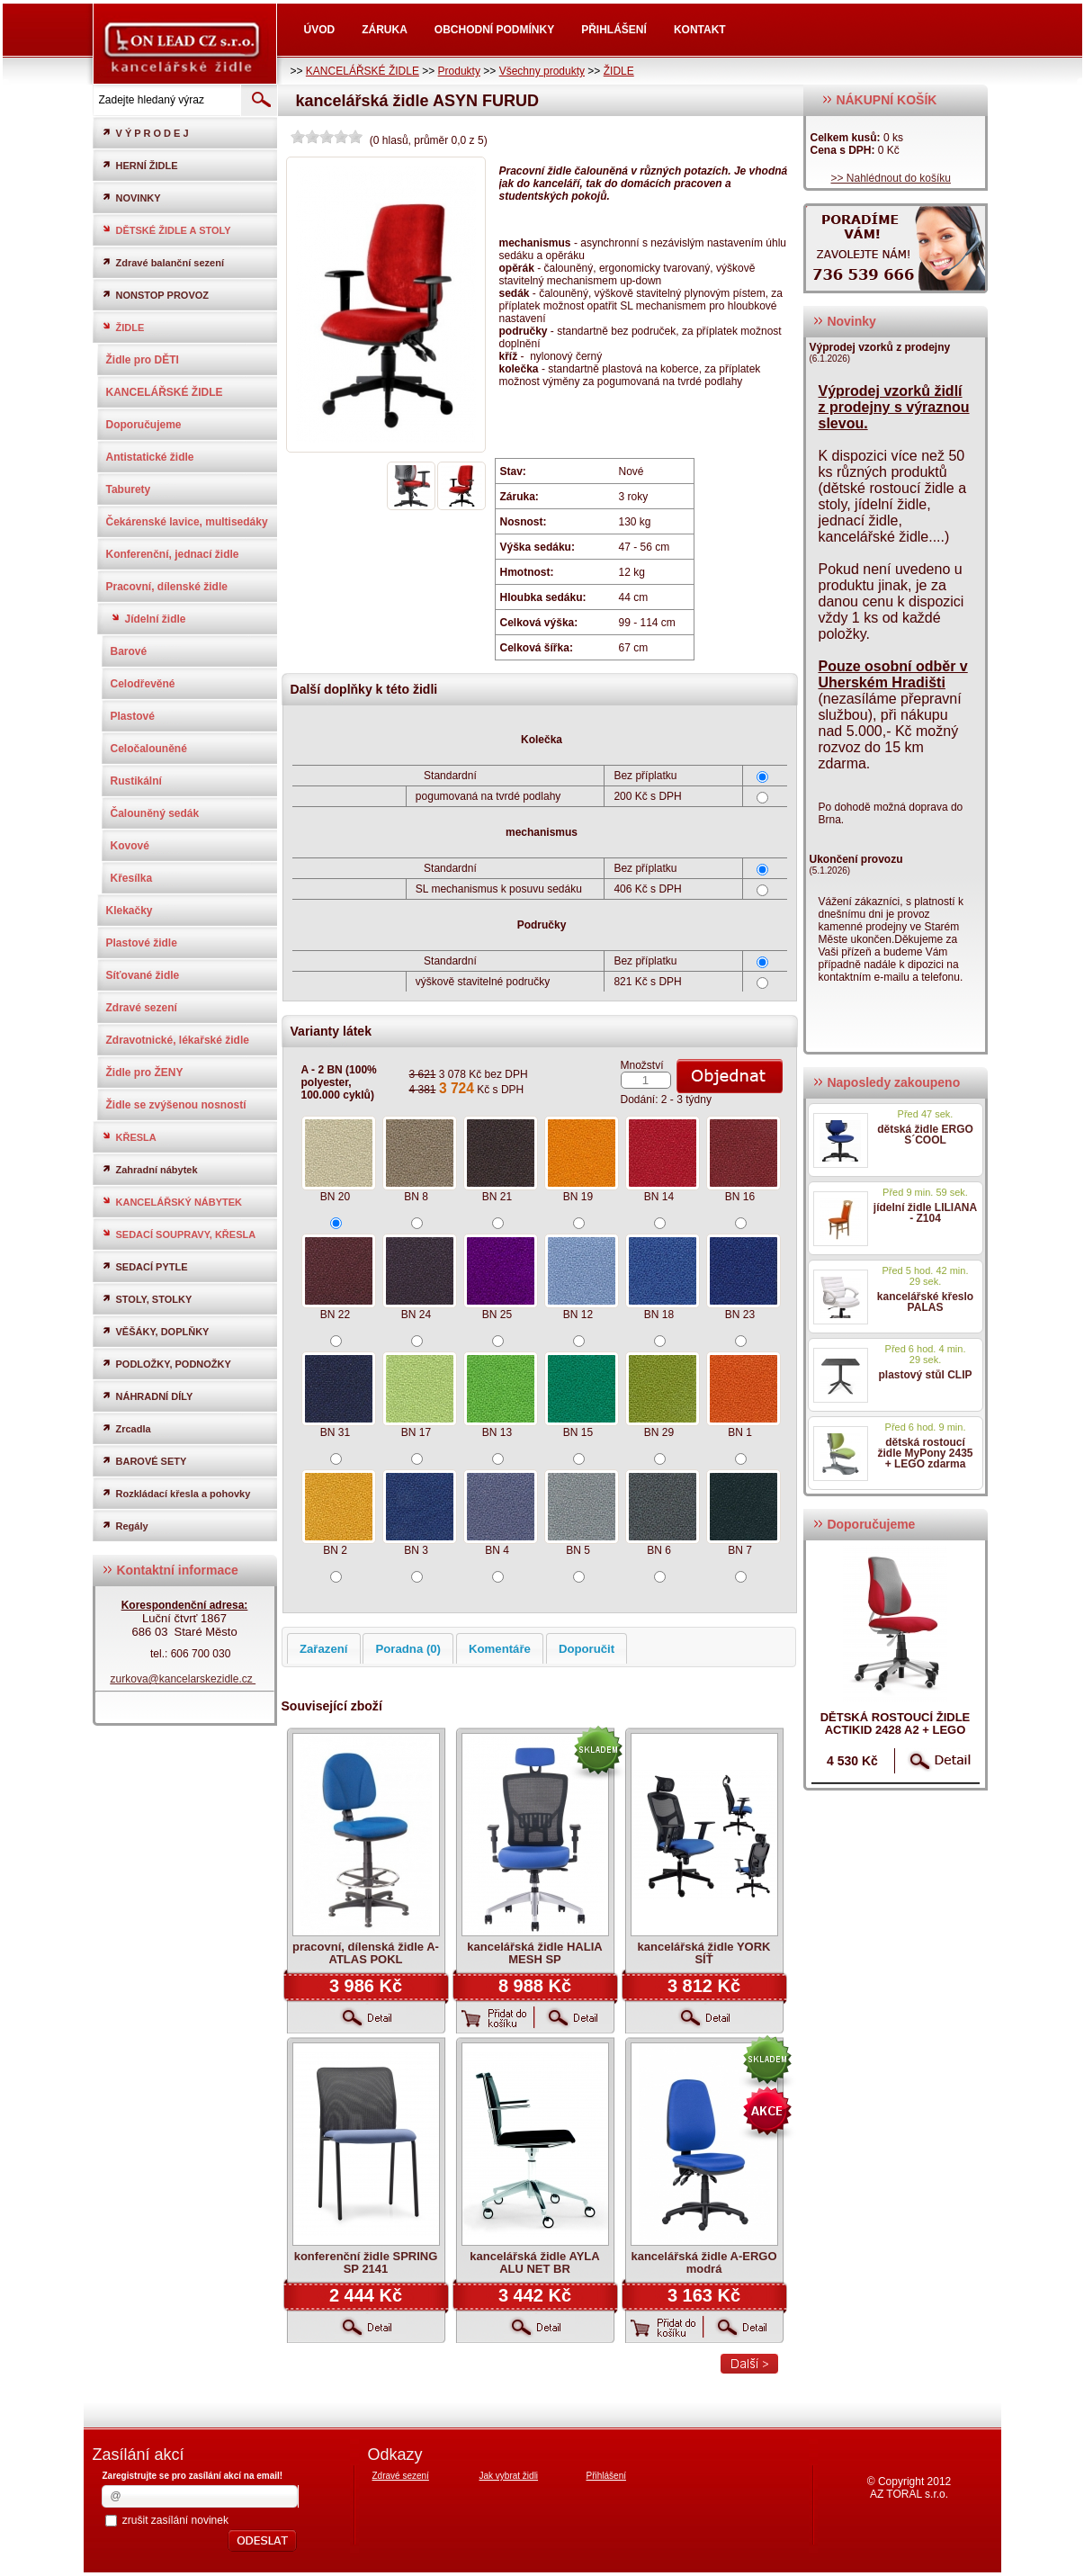  I want to click on Konferenční, jednací židle, so click(172, 554).